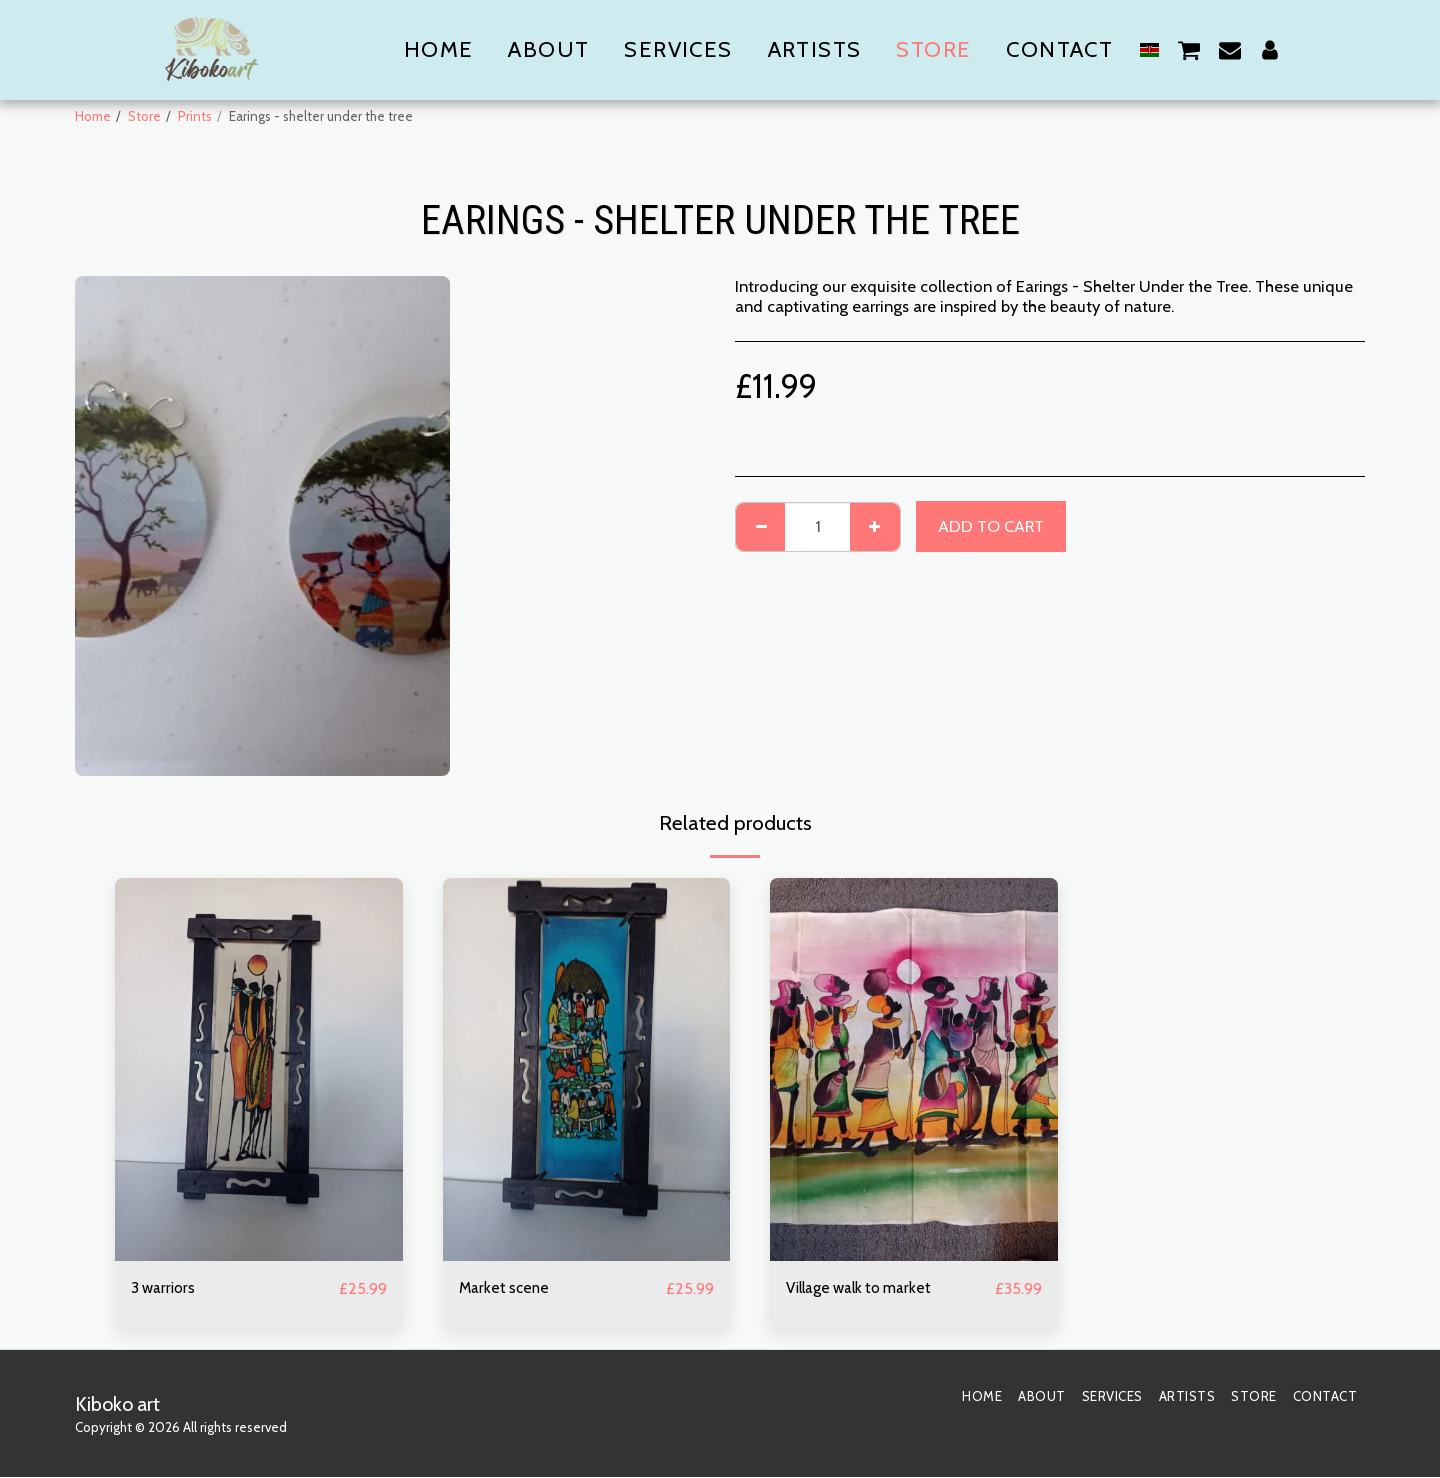  Describe the element at coordinates (866, 1289) in the screenshot. I see `Village walk to market` at that location.